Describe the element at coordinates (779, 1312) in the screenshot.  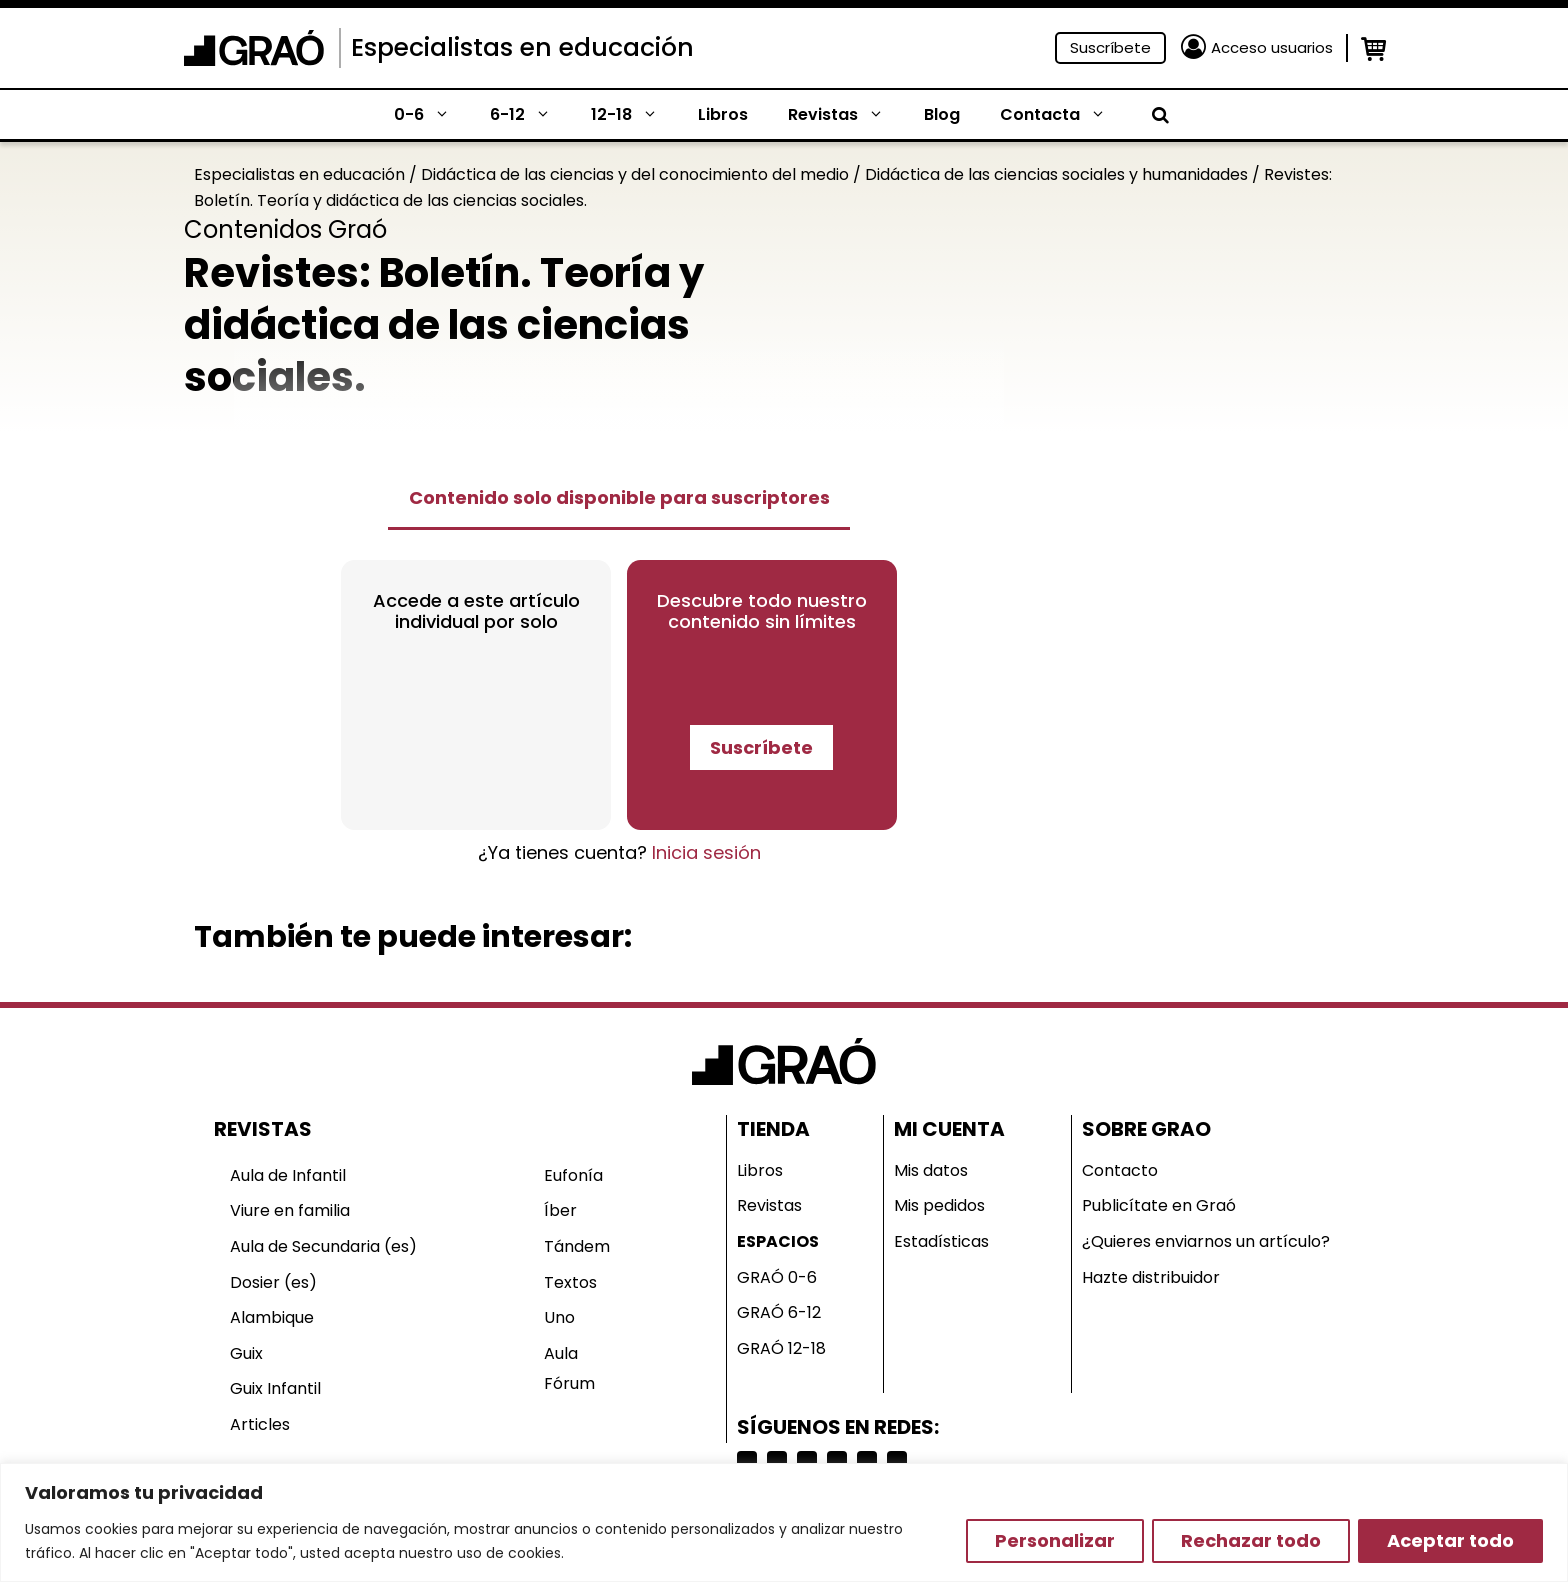
I see `GRAÓ 6-12` at that location.